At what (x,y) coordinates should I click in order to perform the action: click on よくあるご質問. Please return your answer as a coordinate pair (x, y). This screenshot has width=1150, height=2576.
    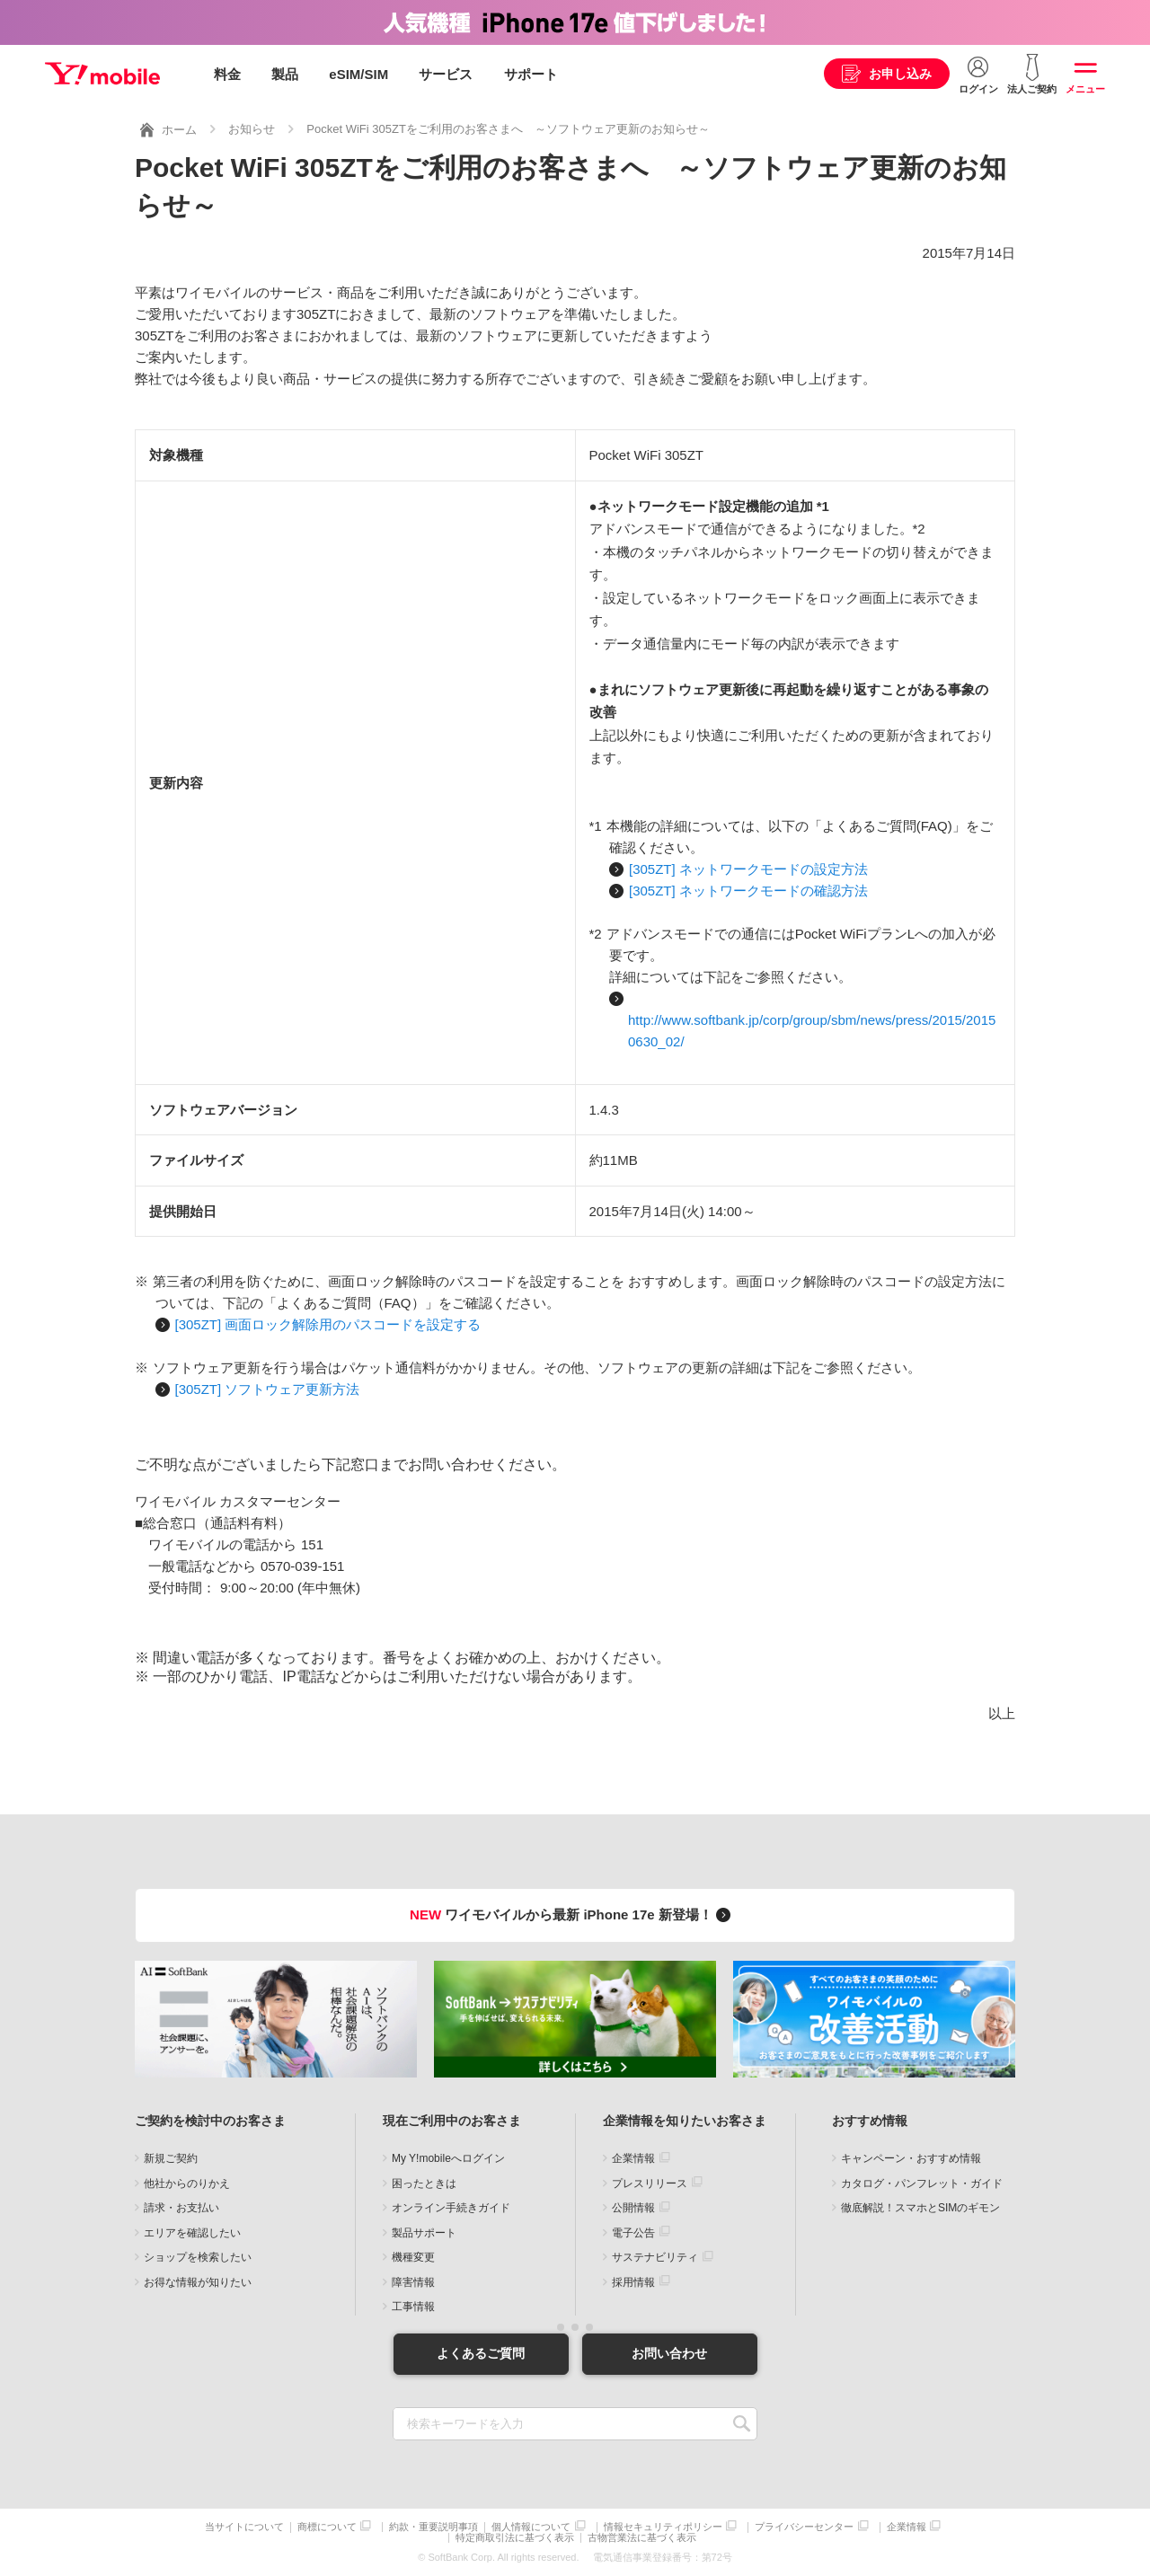
    Looking at the image, I should click on (481, 2353).